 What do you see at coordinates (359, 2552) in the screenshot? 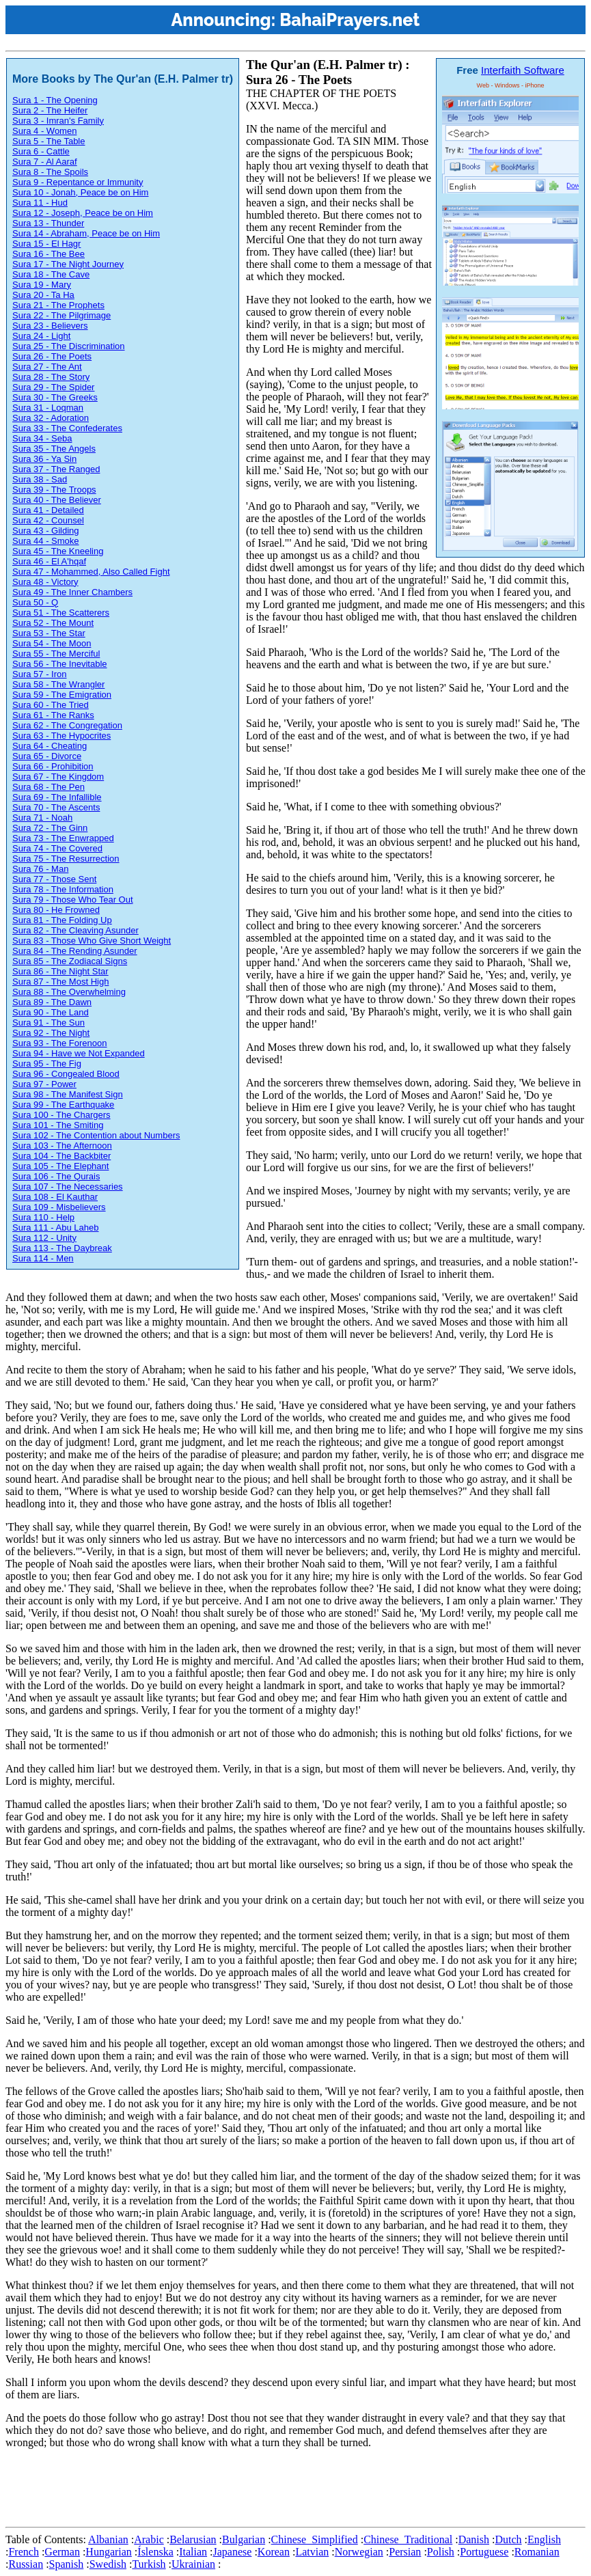
I see `Norwegian` at bounding box center [359, 2552].